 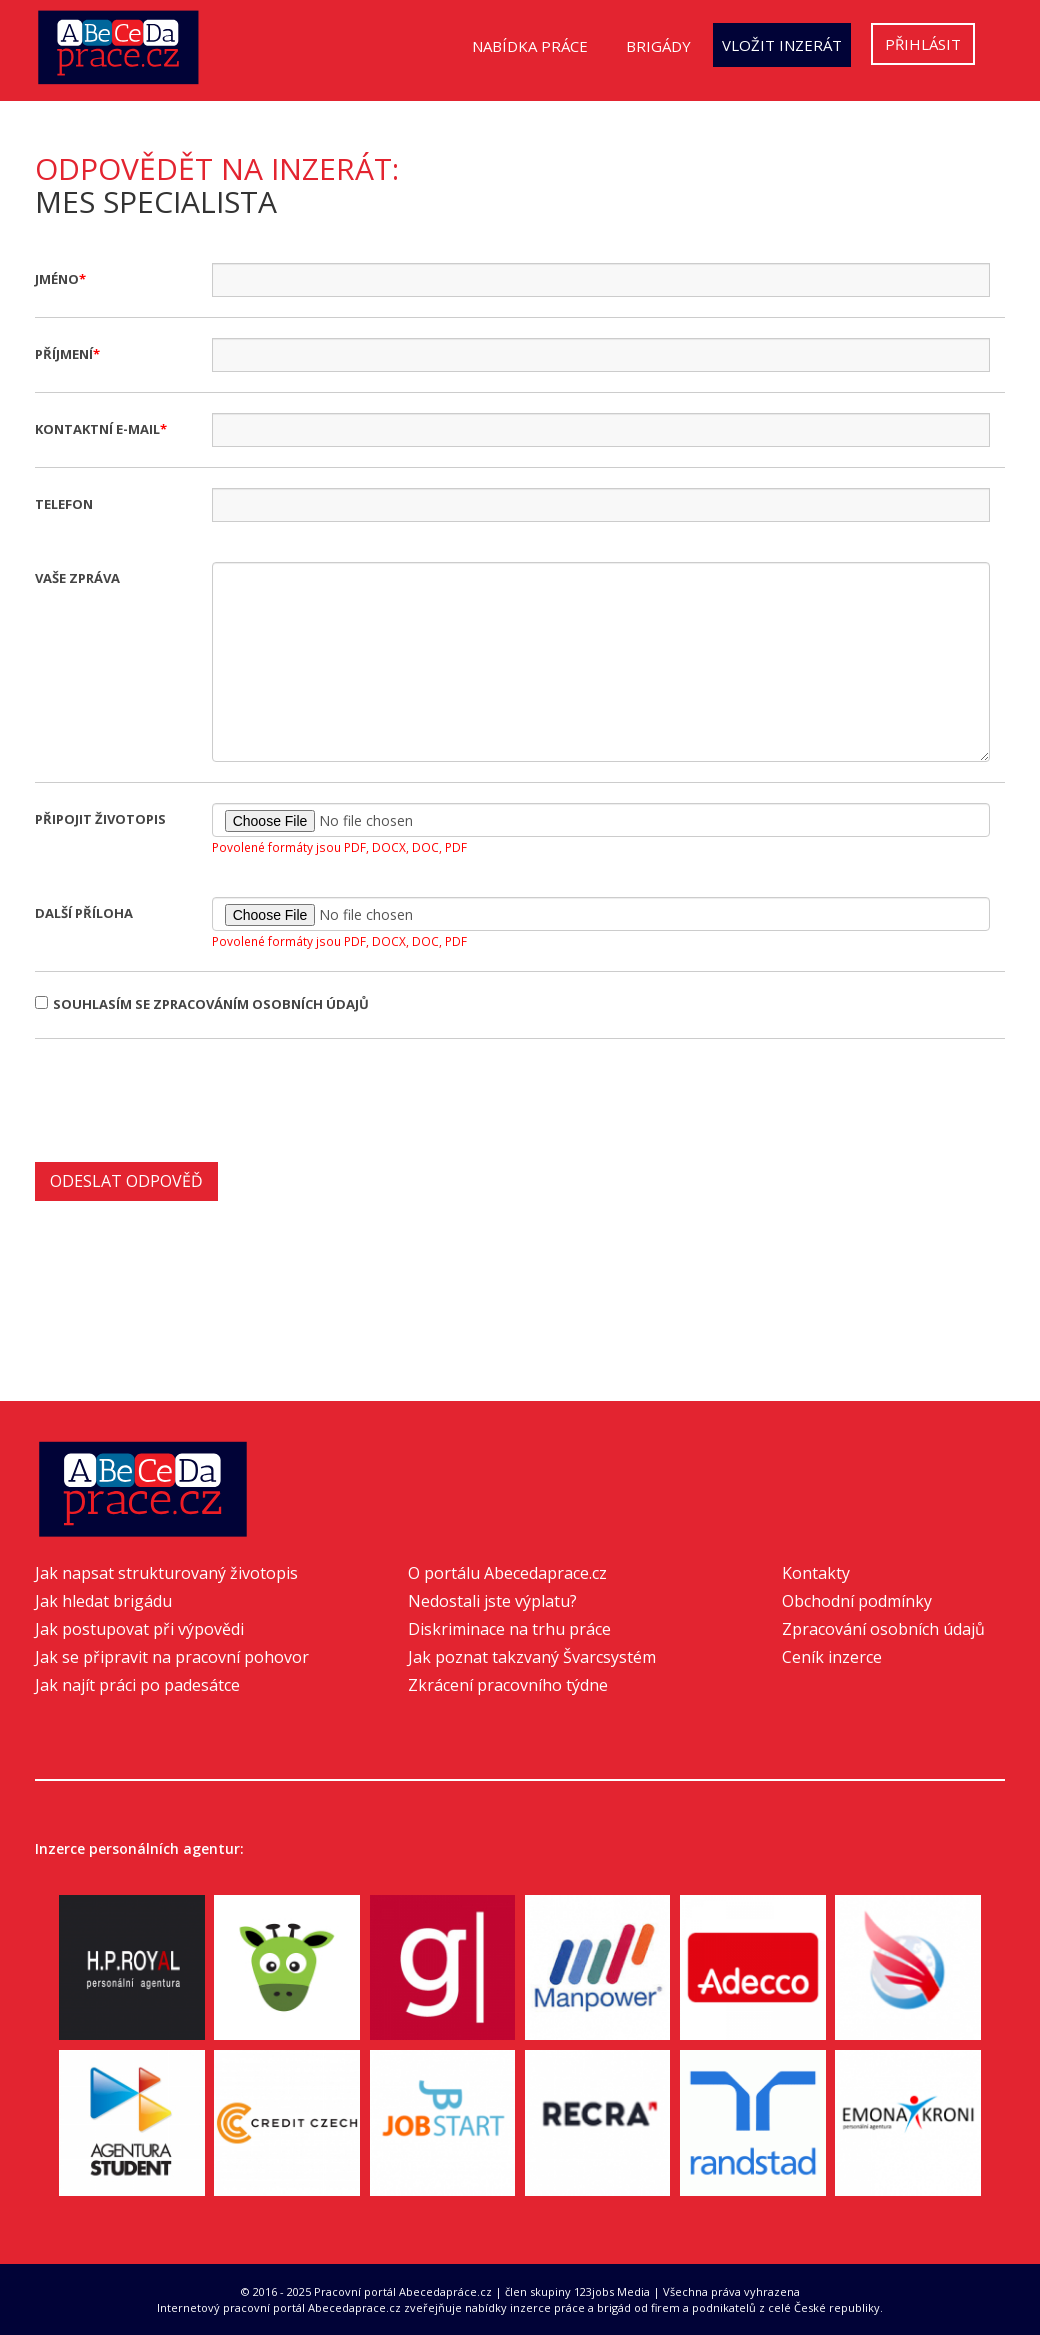 What do you see at coordinates (100, 819) in the screenshot?
I see `Připojit životopis` at bounding box center [100, 819].